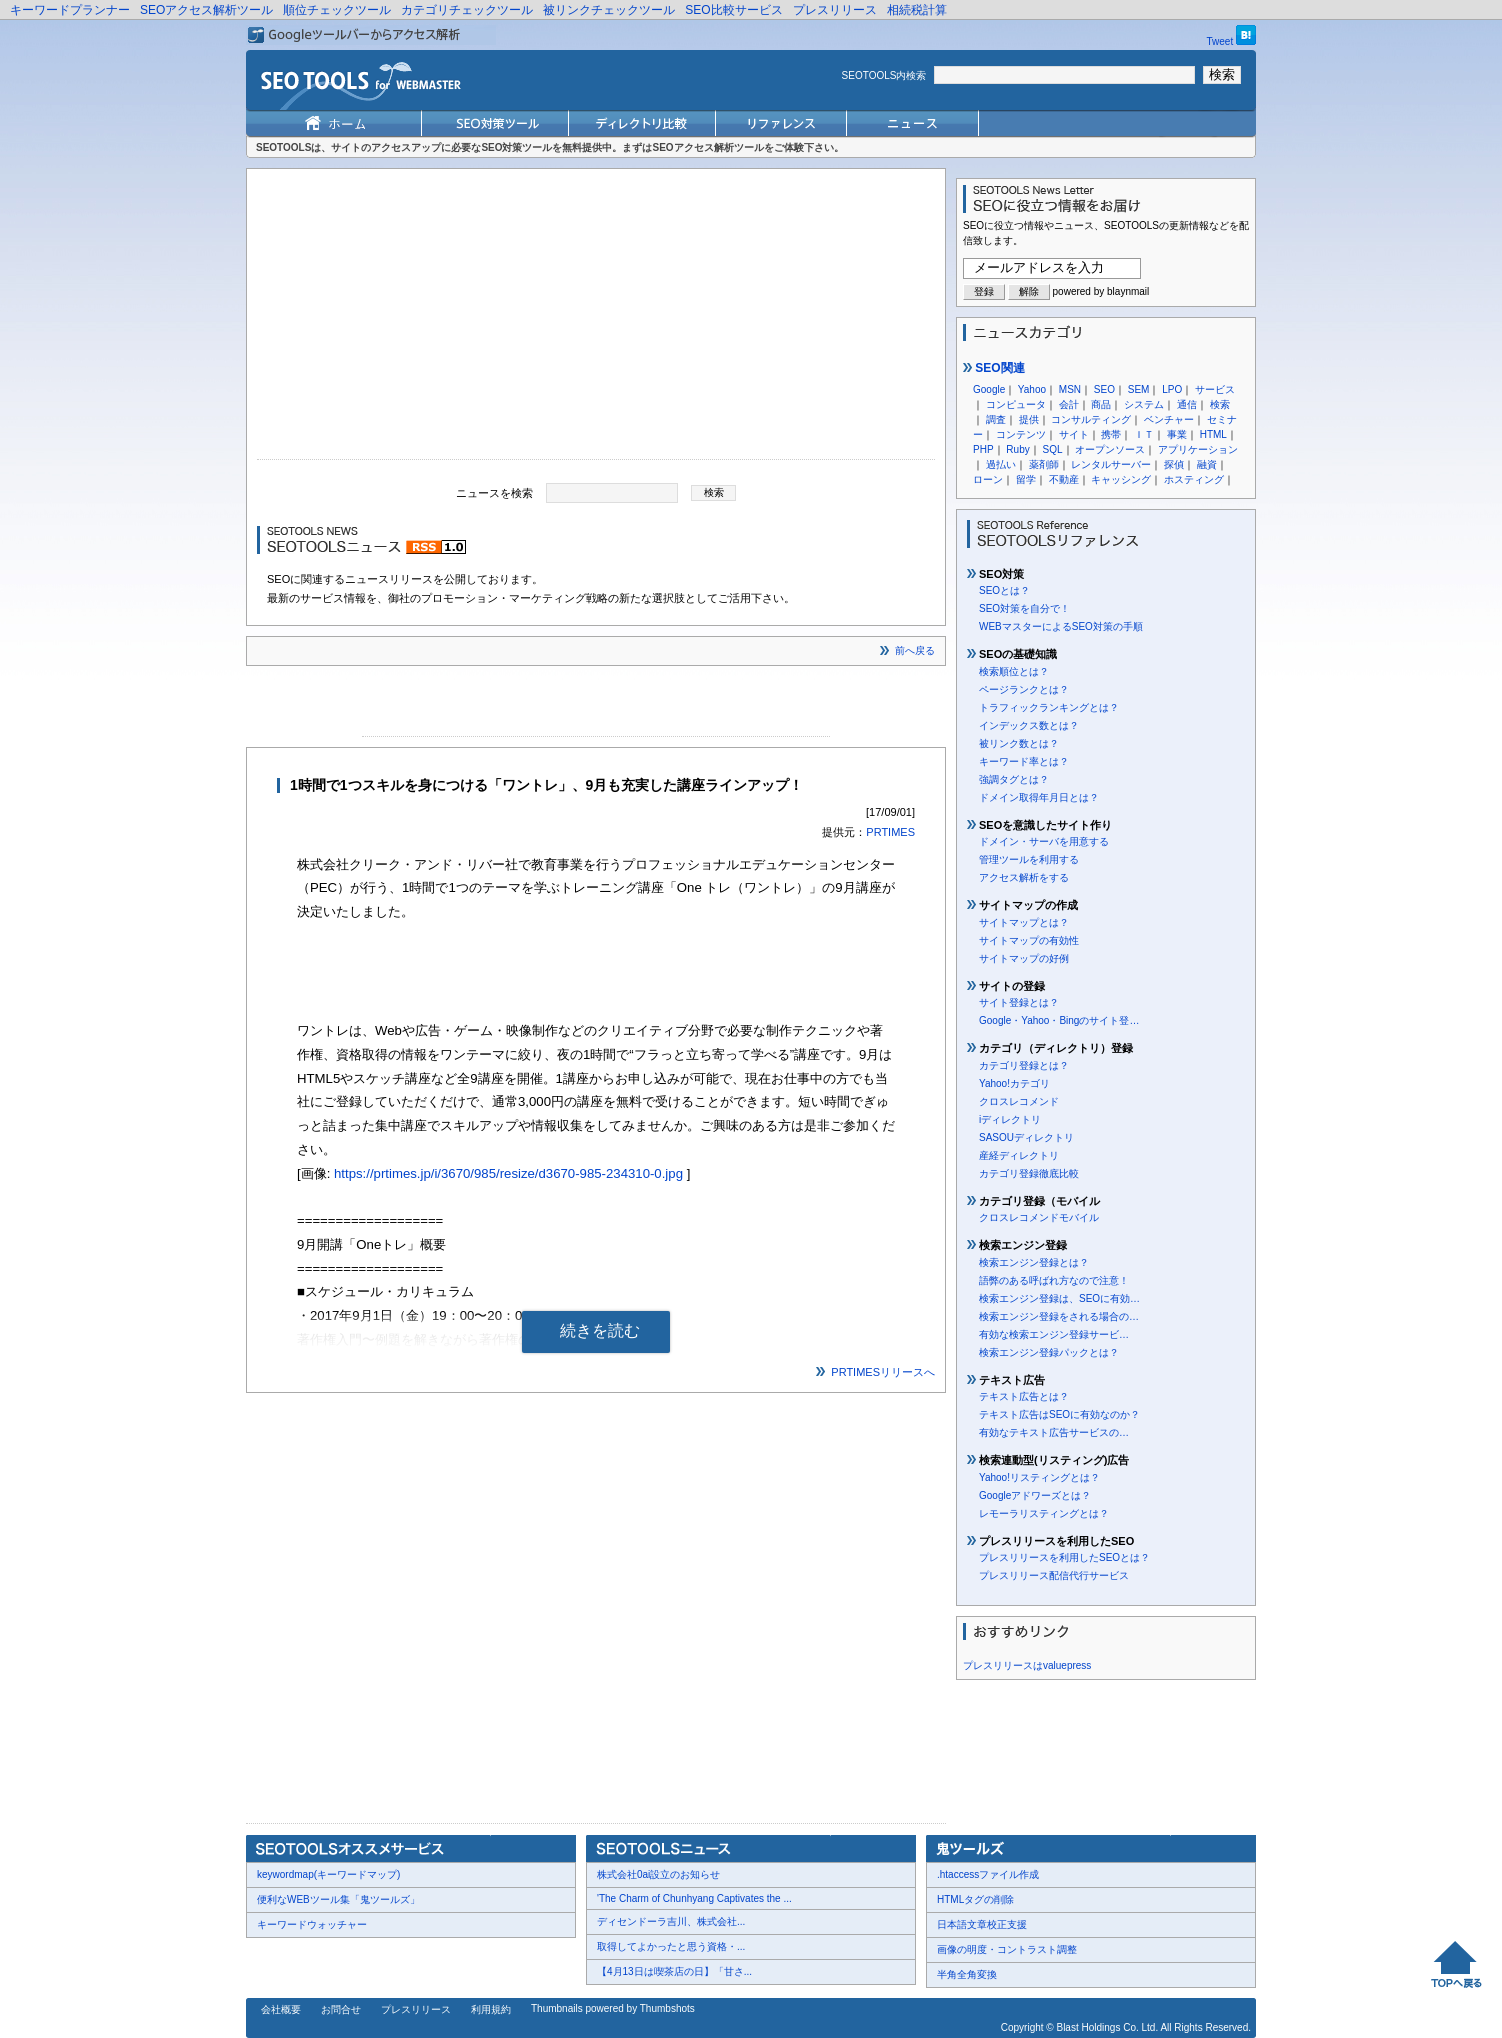 This screenshot has width=1502, height=2038. Describe the element at coordinates (1029, 940) in the screenshot. I see `サイトマップの有効性` at that location.